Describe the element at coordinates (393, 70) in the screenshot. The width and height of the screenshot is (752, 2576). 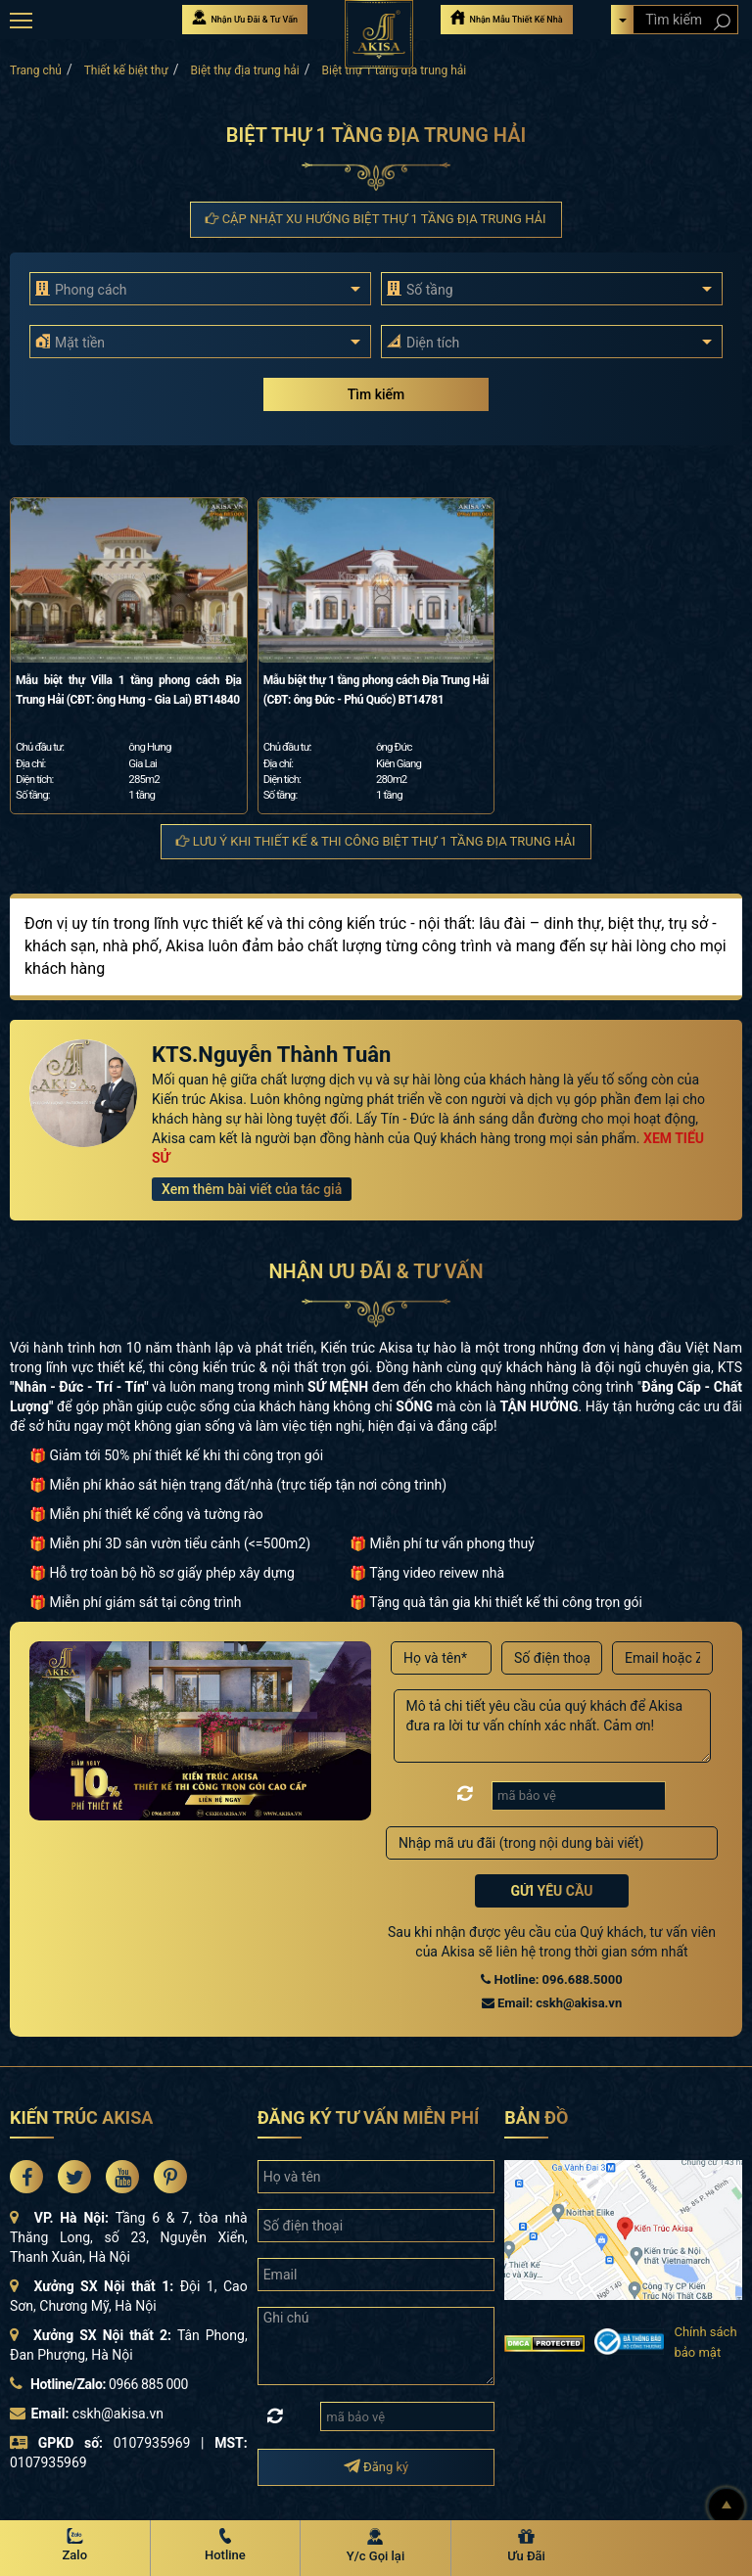
I see `Biệt thự 1 tầng địa trung hải` at that location.